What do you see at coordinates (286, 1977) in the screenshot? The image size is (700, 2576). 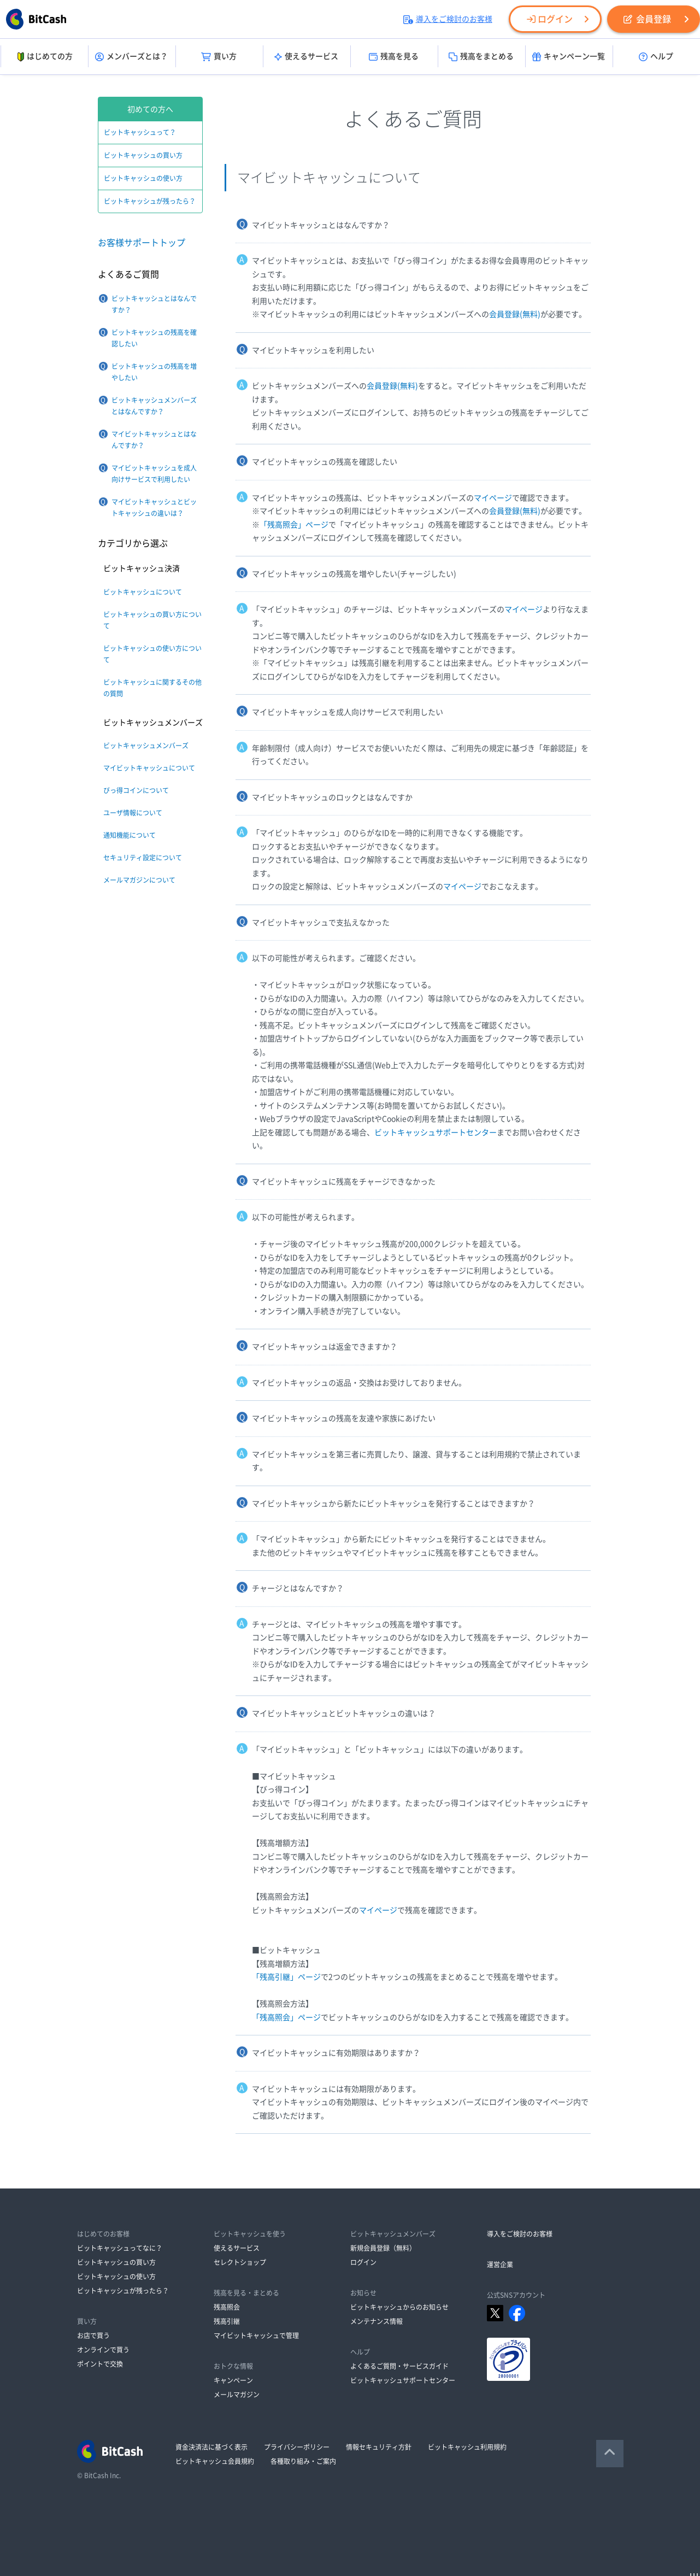 I see `「残高引継」ページ` at bounding box center [286, 1977].